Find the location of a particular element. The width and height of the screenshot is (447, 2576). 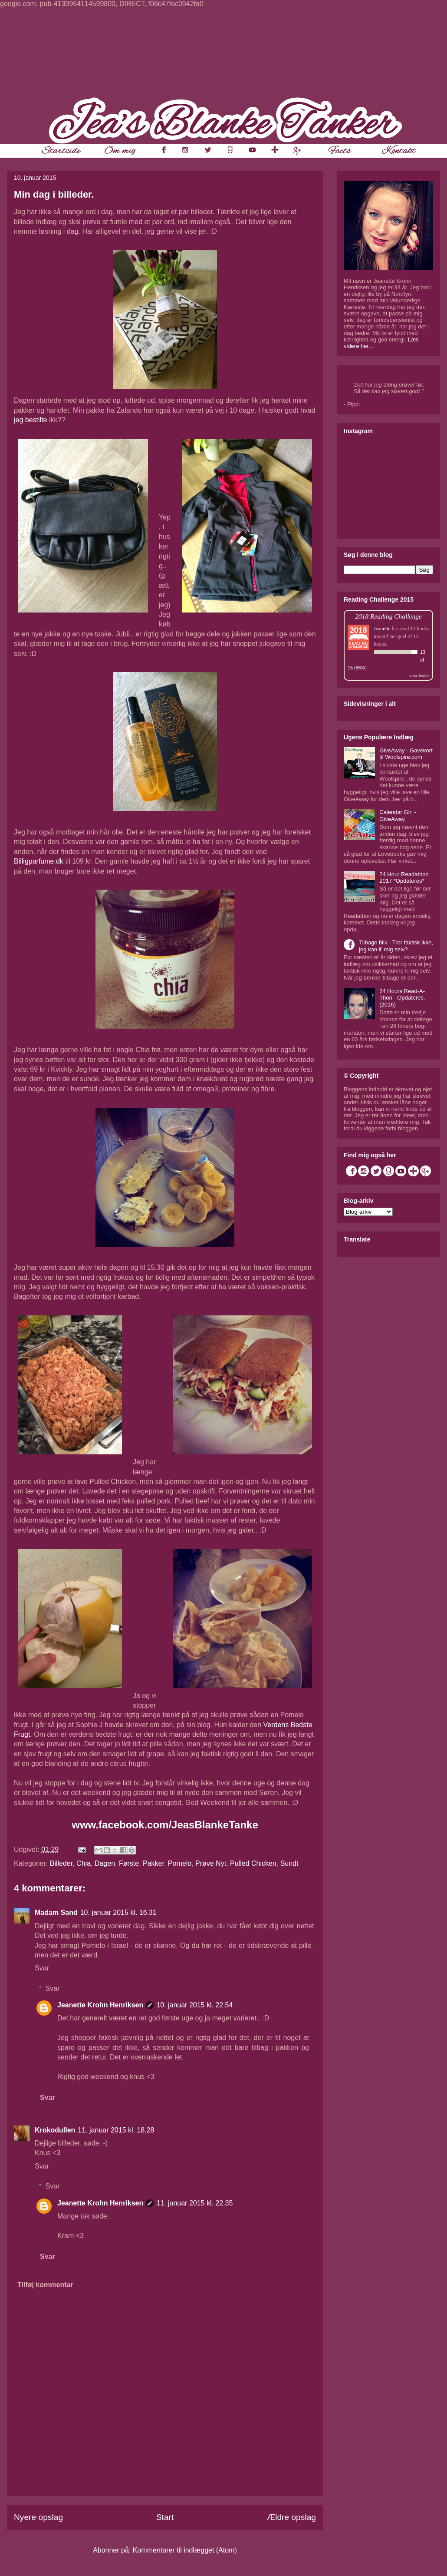

Jeanette Krohn Henriksen is located at coordinates (100, 2005).